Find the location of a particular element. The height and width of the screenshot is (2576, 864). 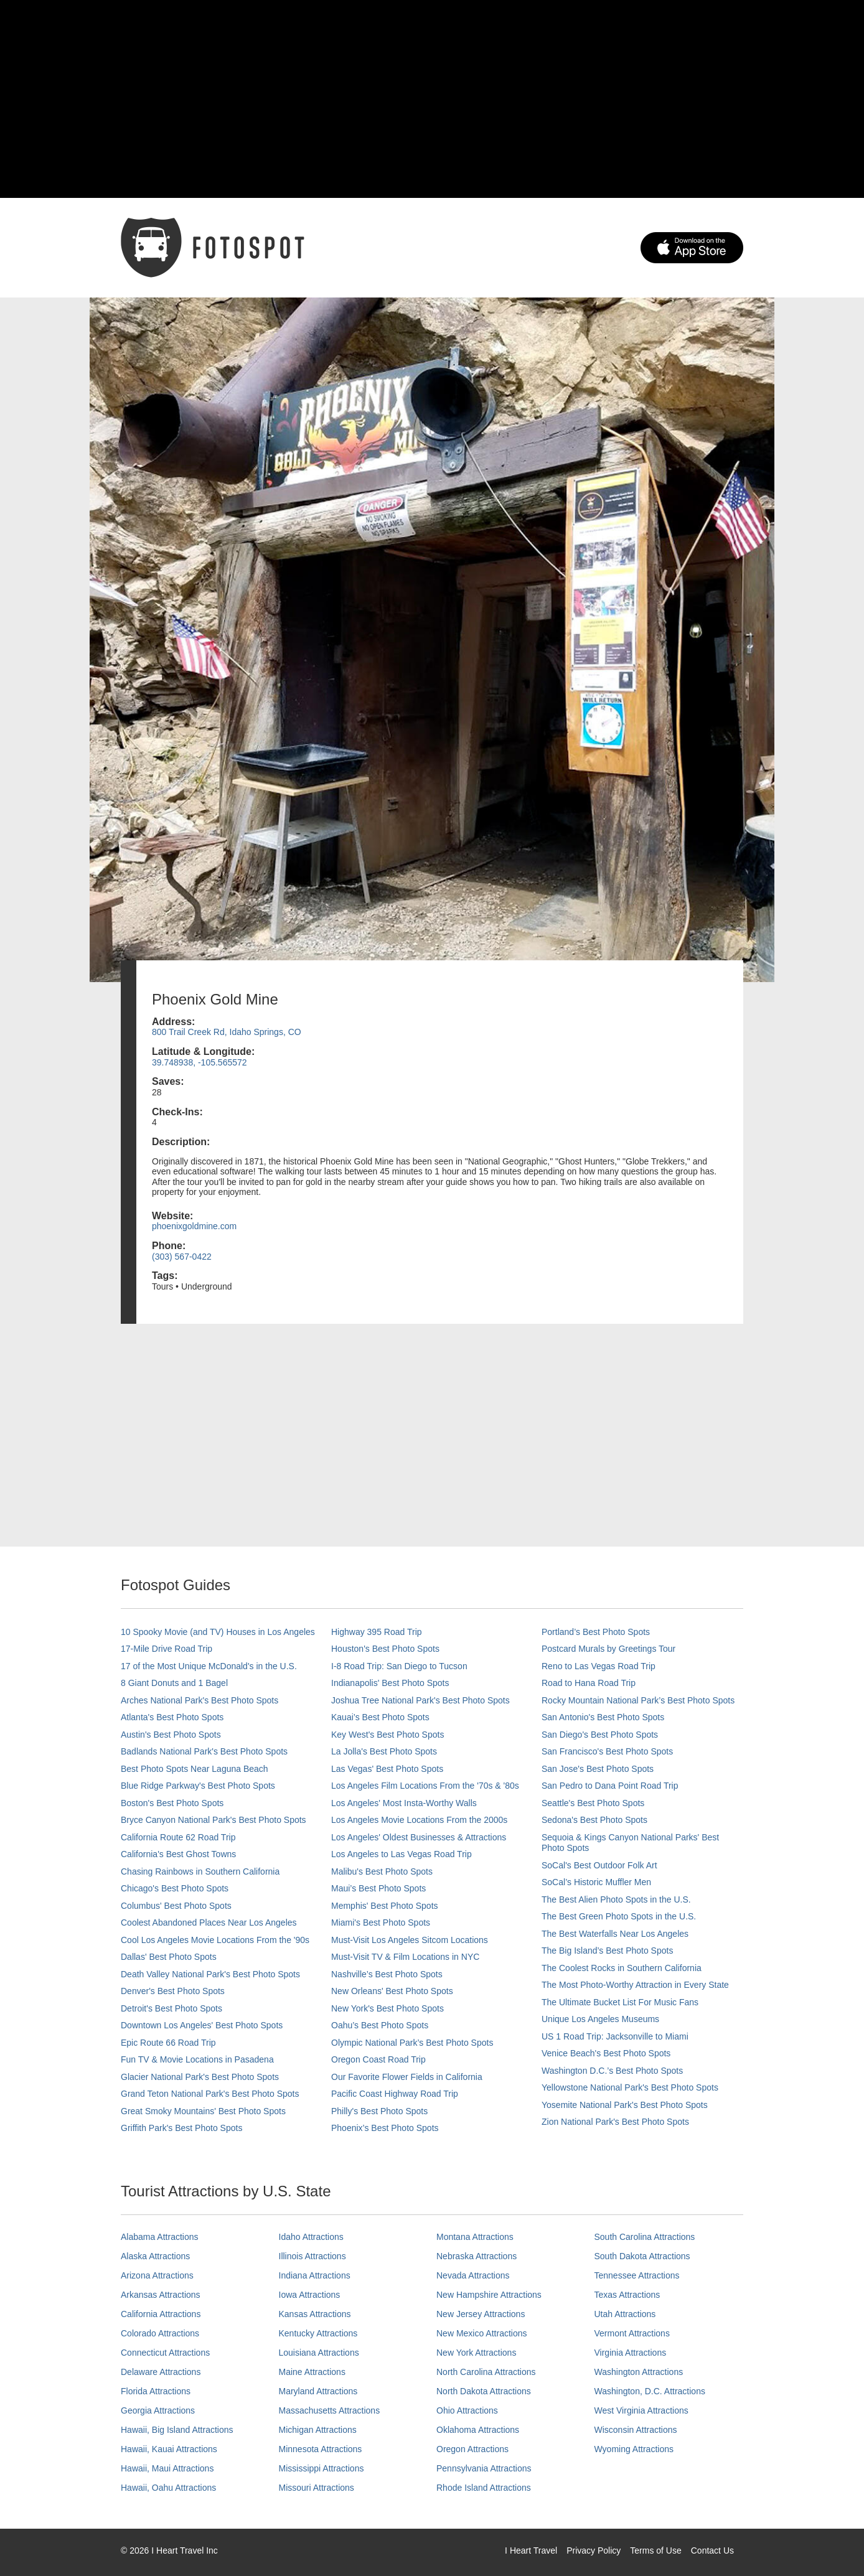

Virginia Attractions is located at coordinates (630, 2353).